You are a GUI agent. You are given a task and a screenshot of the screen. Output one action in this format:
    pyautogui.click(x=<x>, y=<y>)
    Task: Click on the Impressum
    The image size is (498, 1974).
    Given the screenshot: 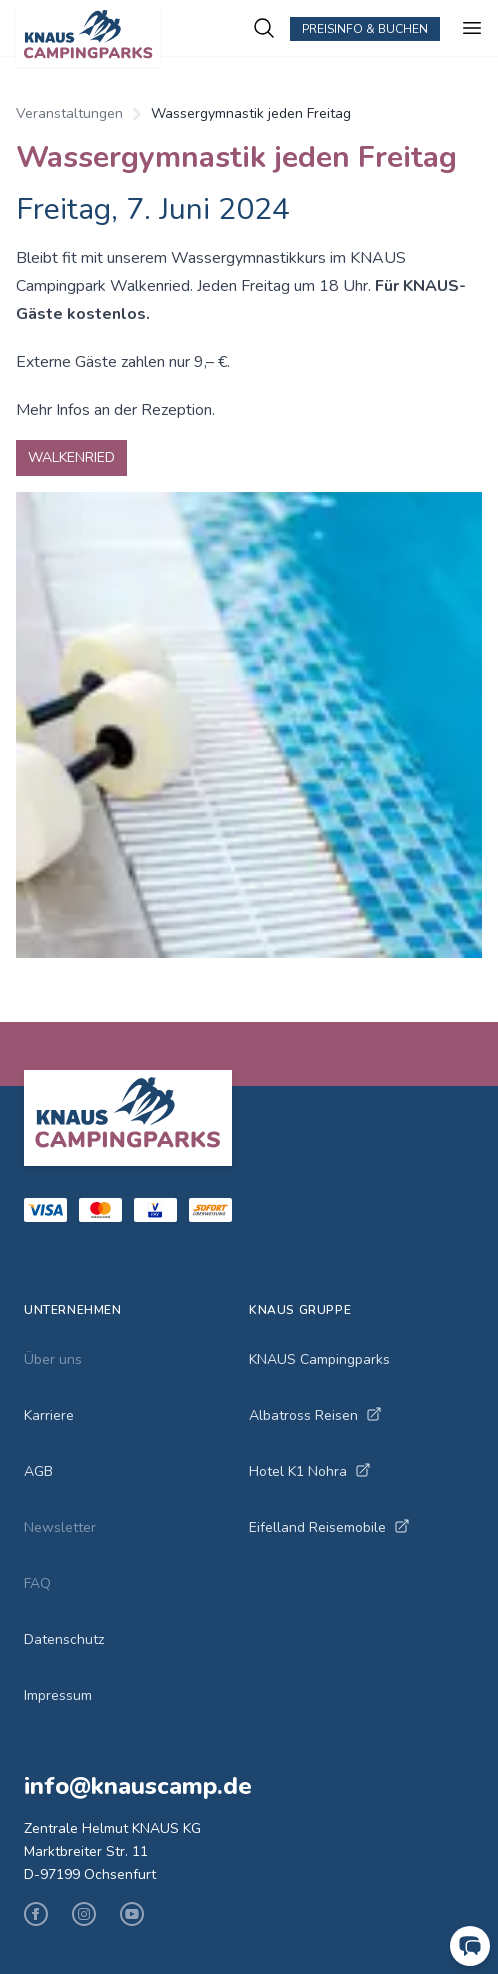 What is the action you would take?
    pyautogui.click(x=58, y=1695)
    